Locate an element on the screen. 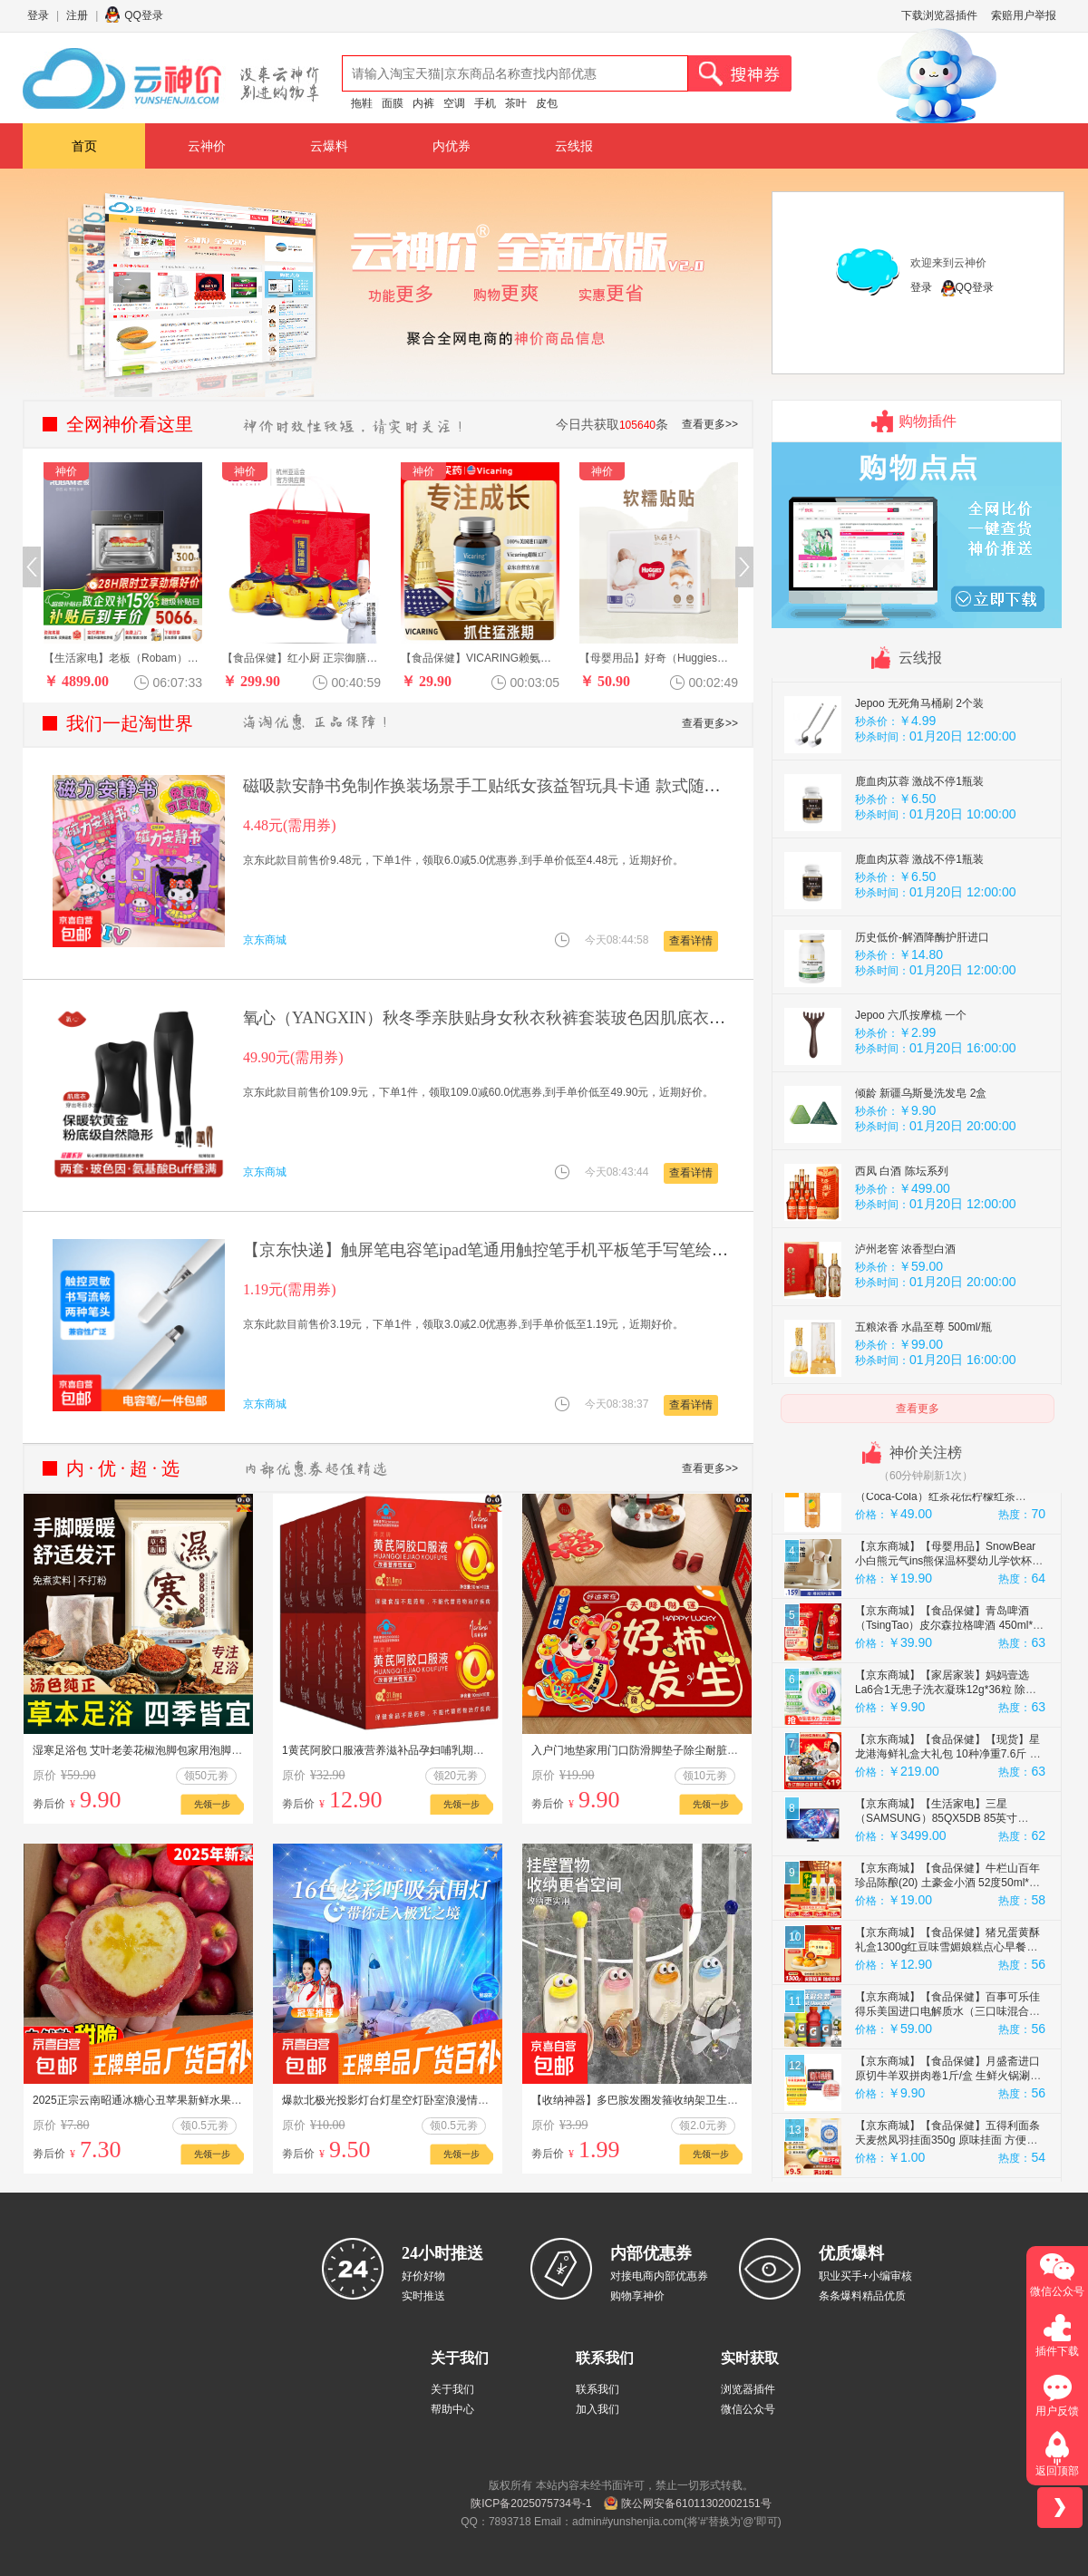  注册 is located at coordinates (77, 15).